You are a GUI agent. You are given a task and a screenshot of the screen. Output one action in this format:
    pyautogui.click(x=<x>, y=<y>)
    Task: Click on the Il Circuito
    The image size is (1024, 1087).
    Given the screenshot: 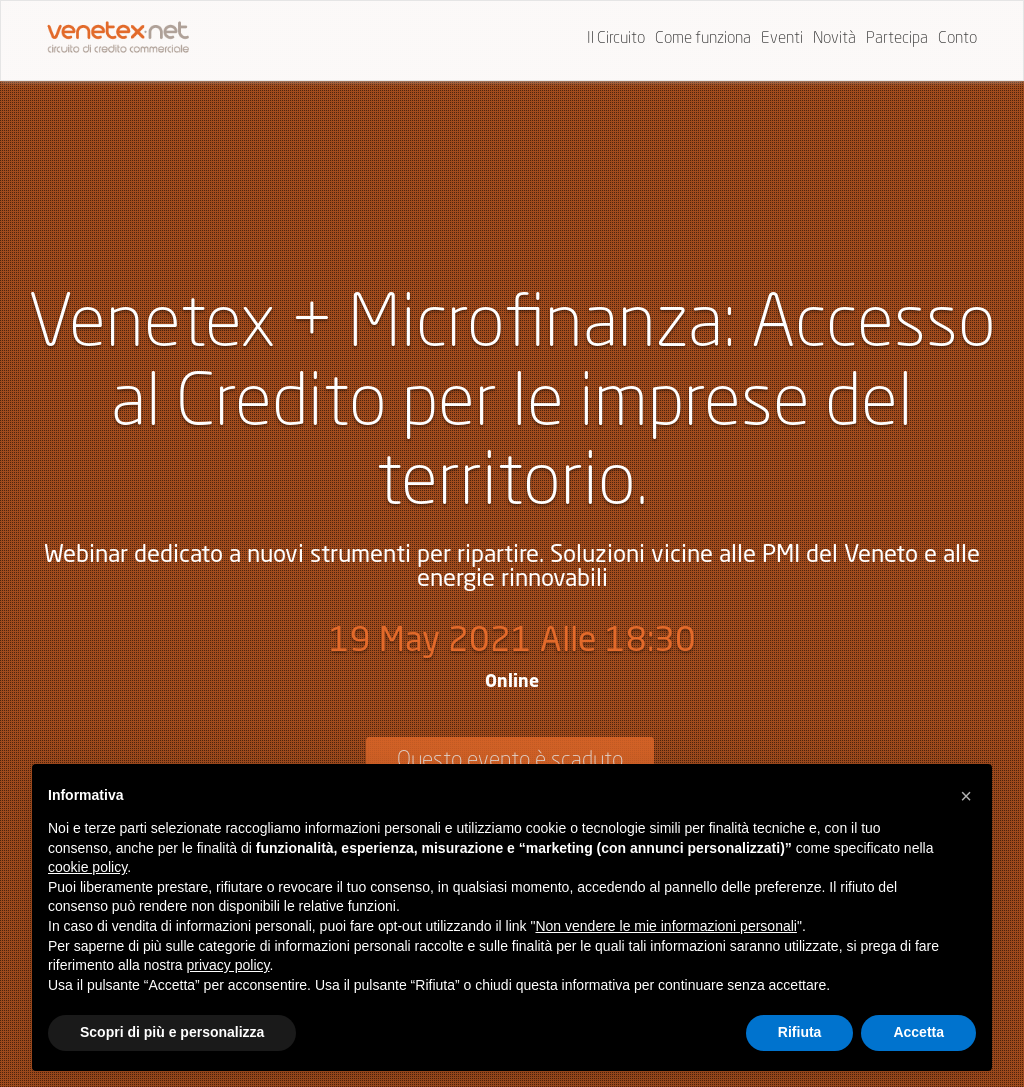 What is the action you would take?
    pyautogui.click(x=616, y=39)
    